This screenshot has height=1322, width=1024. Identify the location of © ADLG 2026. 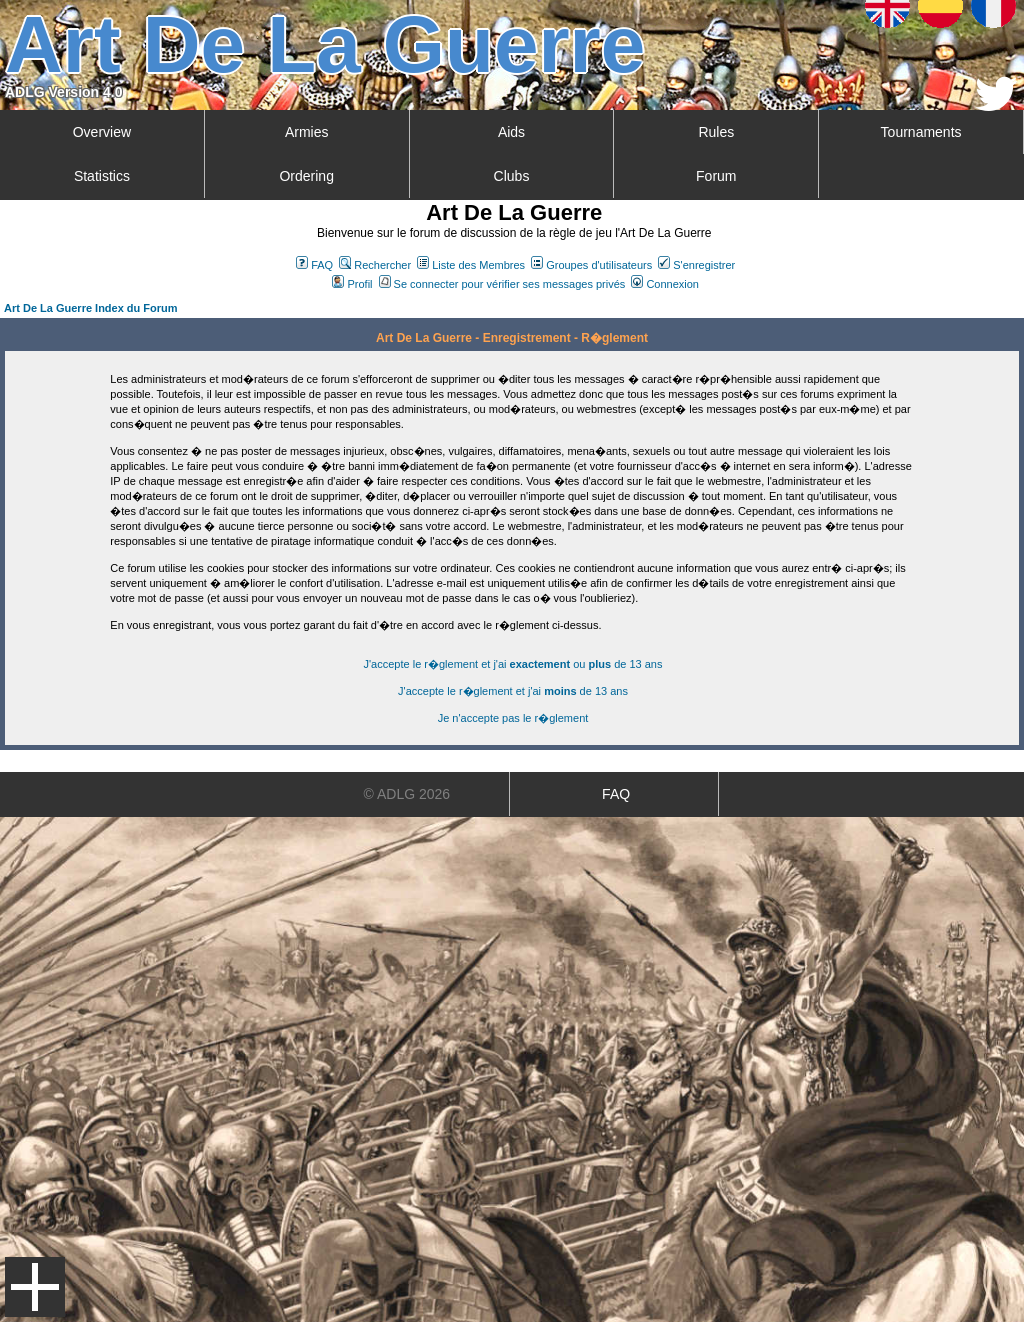
(407, 794).